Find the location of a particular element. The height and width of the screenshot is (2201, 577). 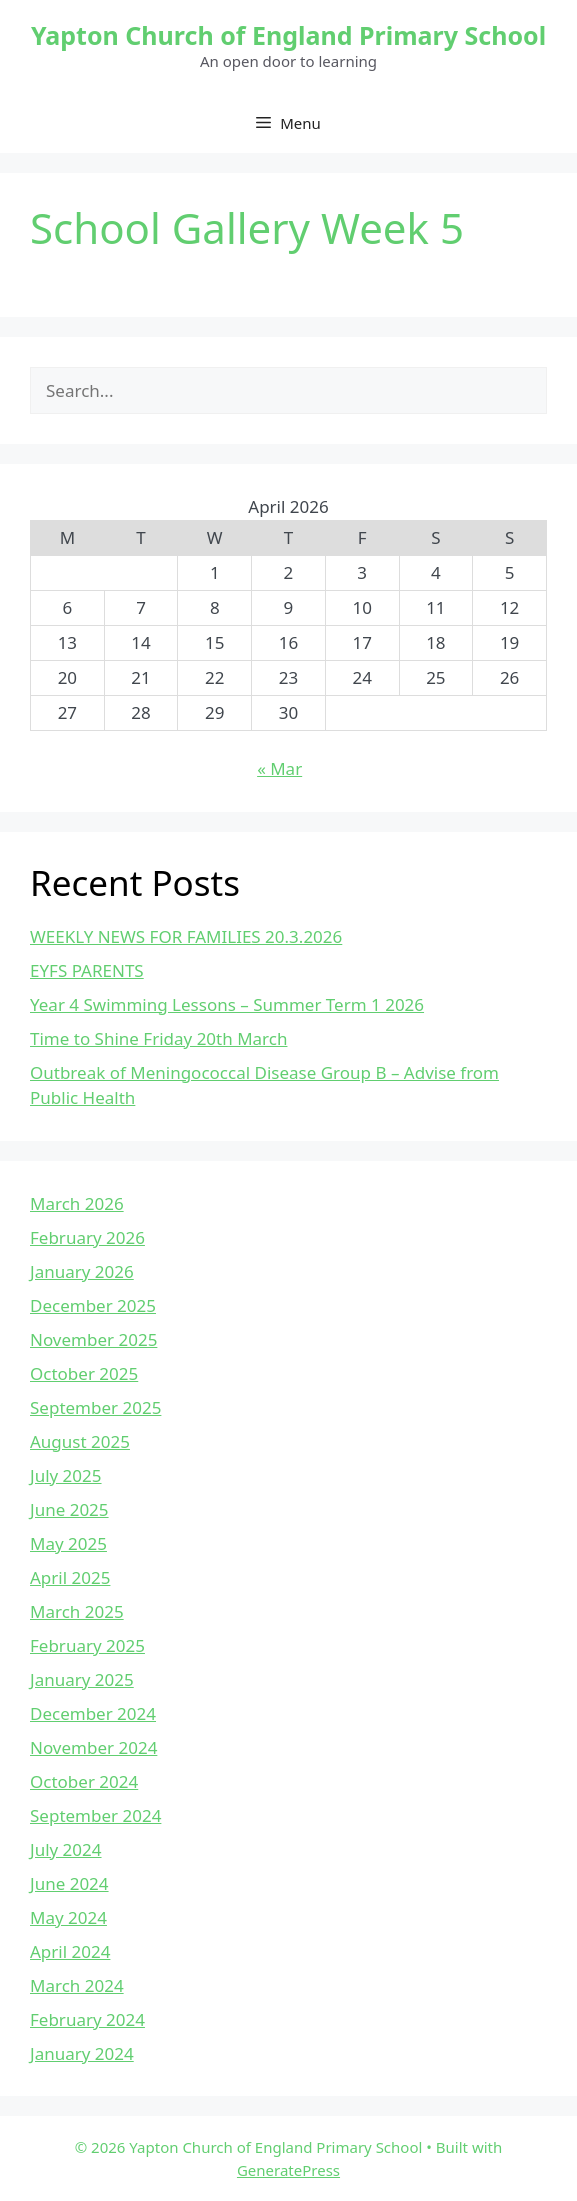

February 2026 is located at coordinates (87, 1237).